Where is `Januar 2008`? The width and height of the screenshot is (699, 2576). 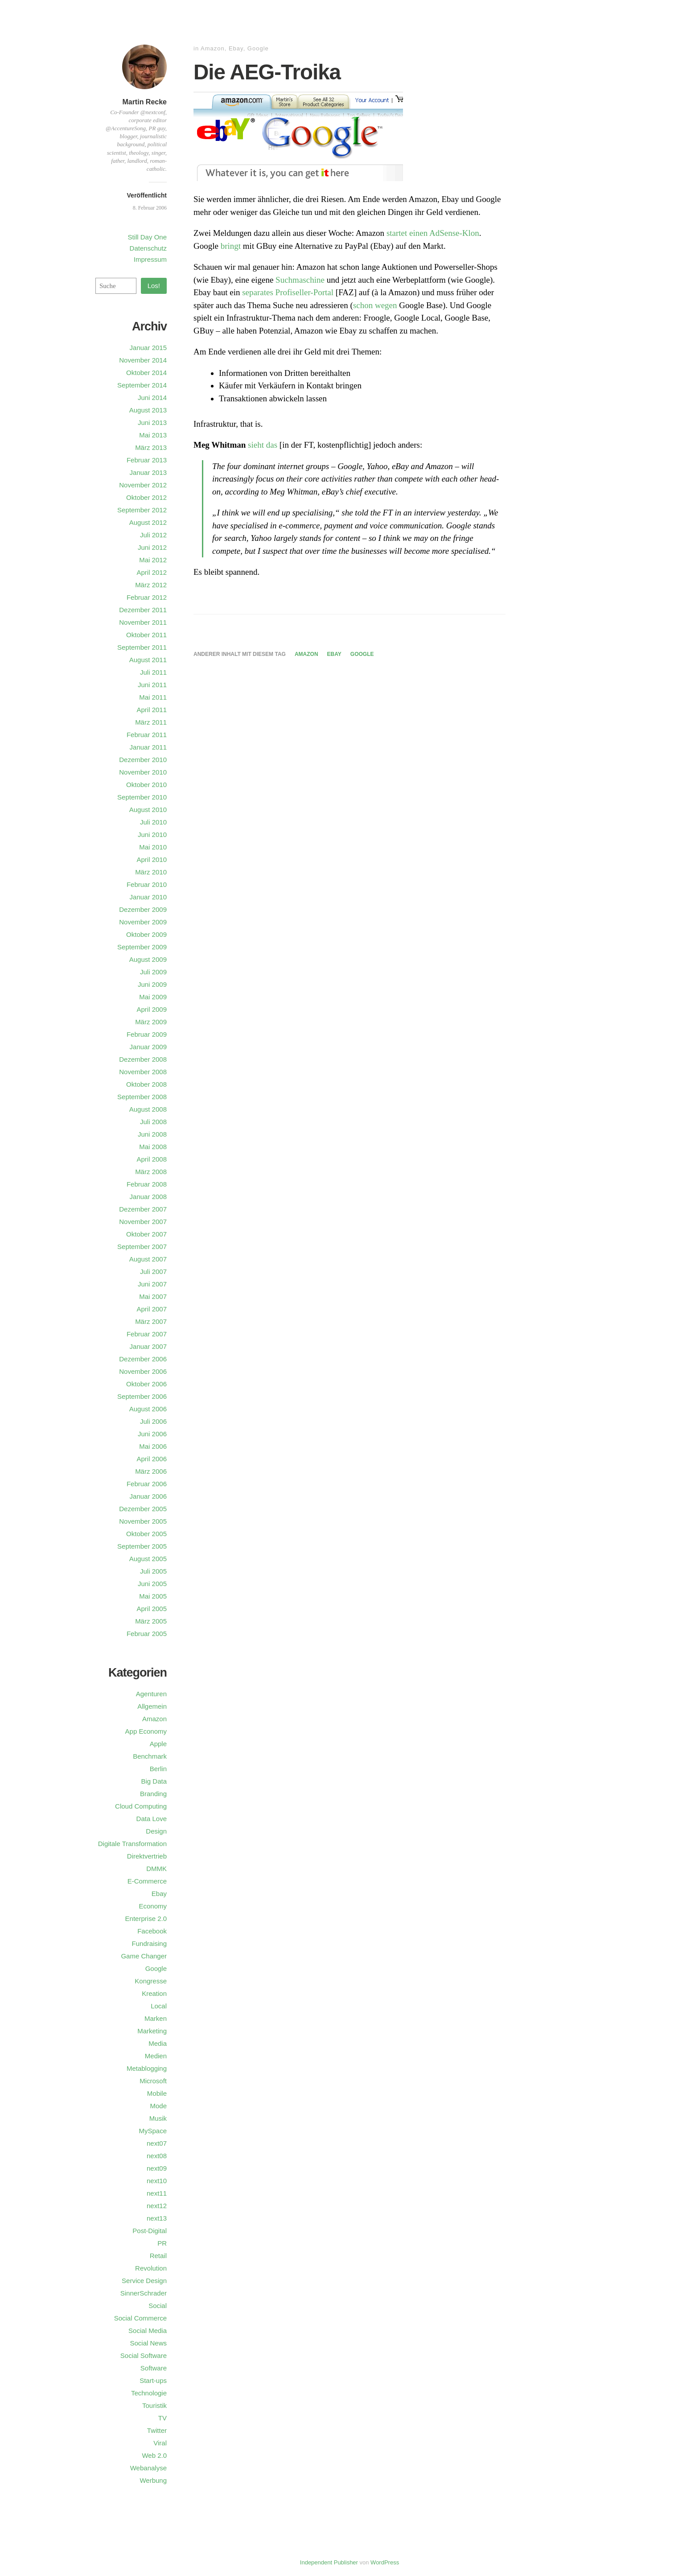
Januar 2008 is located at coordinates (148, 1196).